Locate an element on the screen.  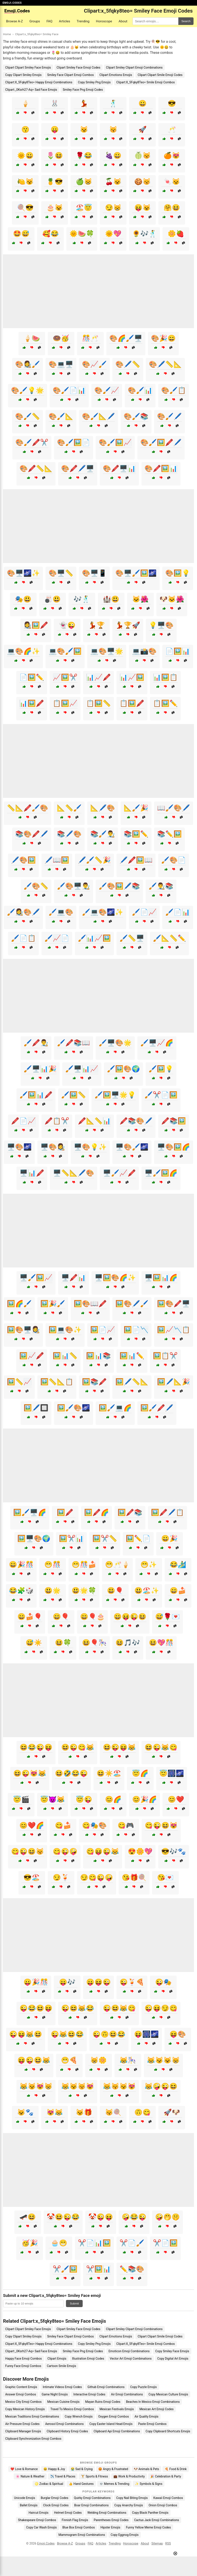
📐📏🖌️ is located at coordinates (69, 808).